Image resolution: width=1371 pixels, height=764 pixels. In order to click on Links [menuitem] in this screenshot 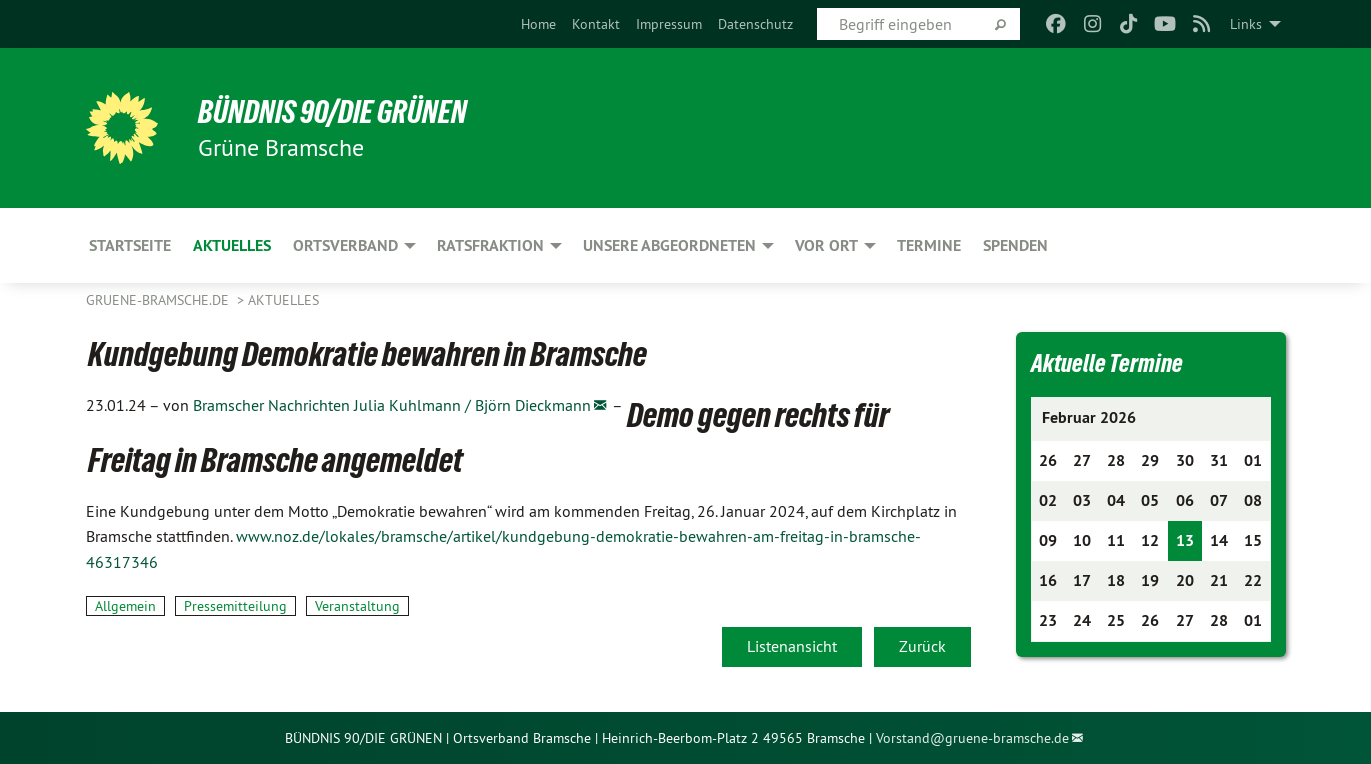, I will do `click(1246, 24)`.